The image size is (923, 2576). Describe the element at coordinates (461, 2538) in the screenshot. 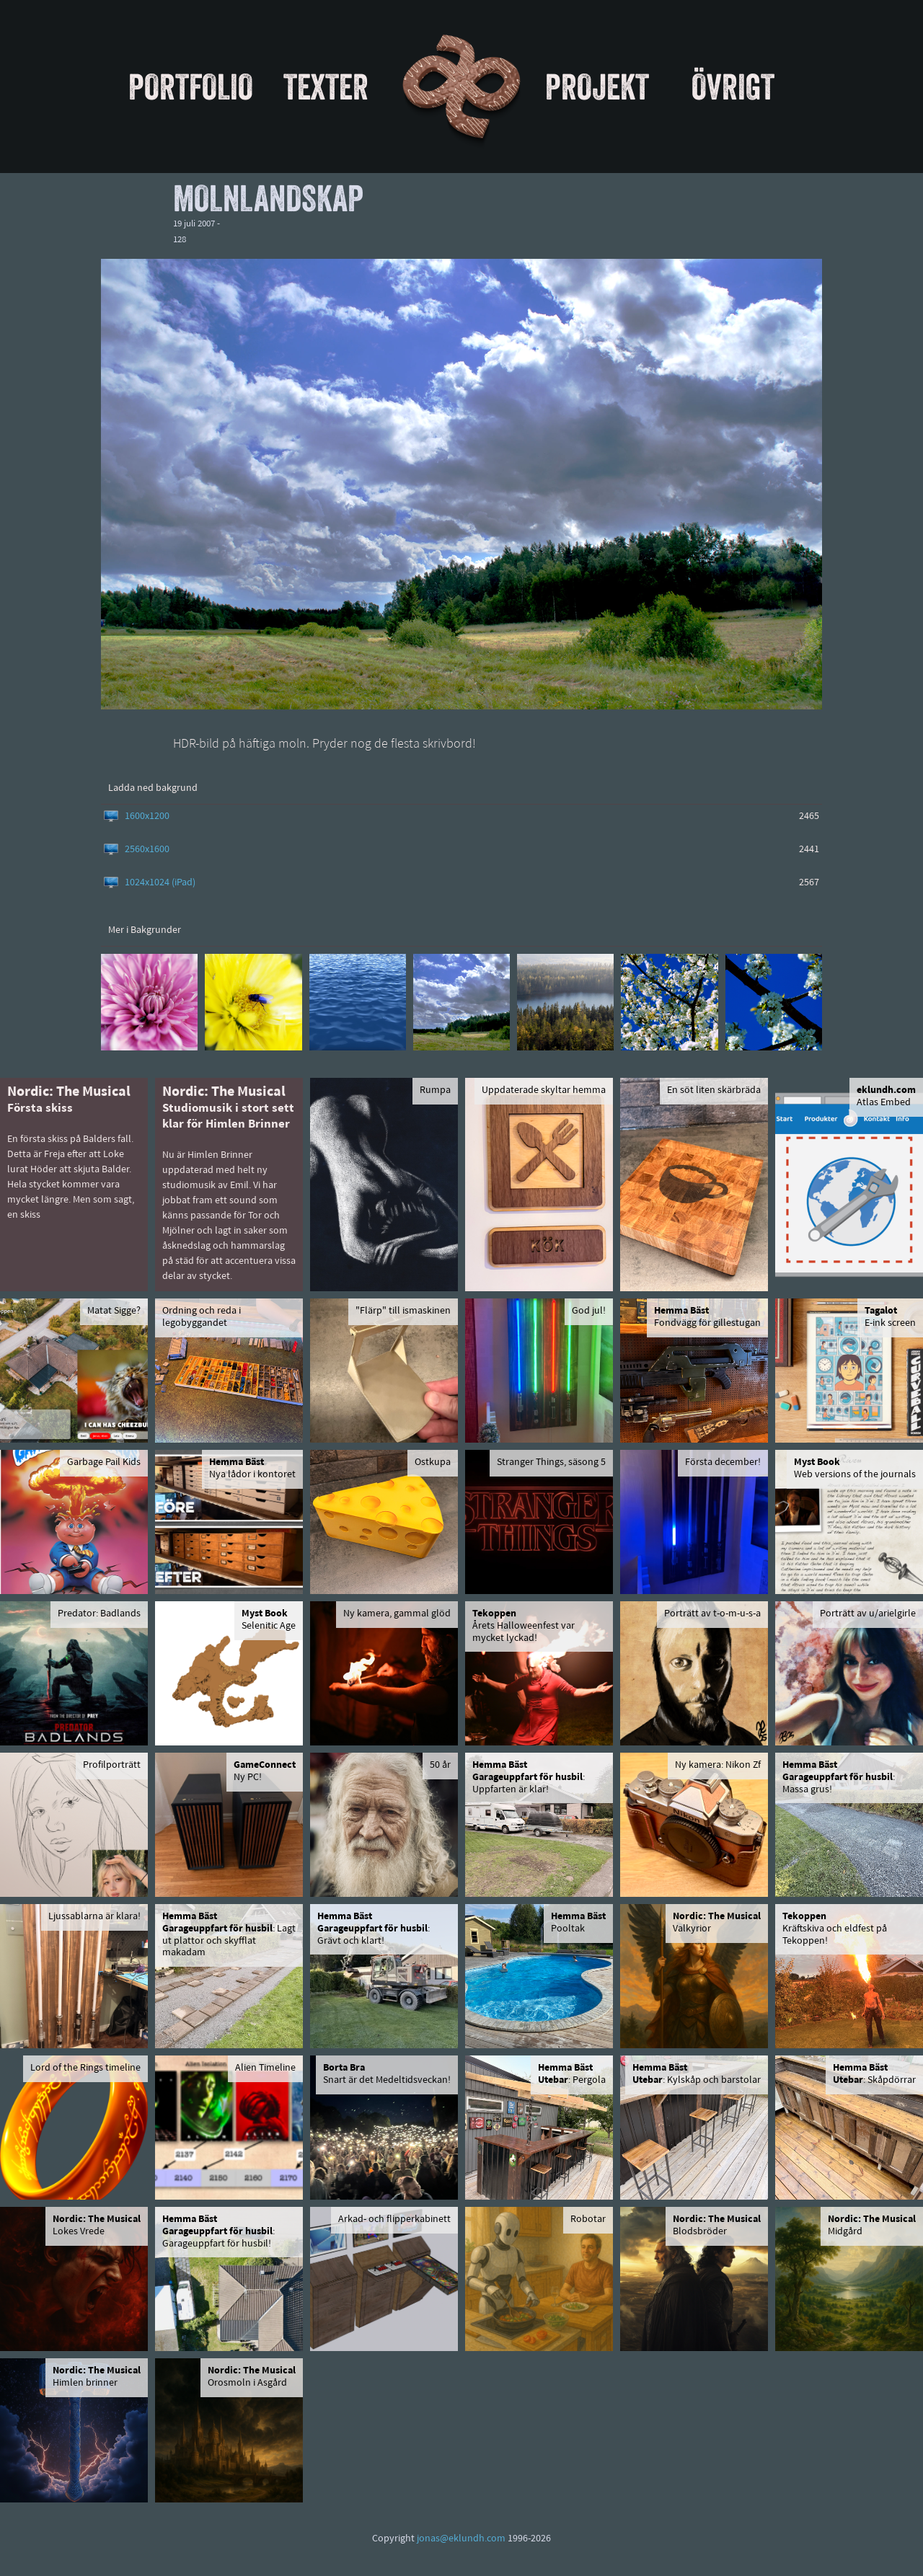

I see `jonas@eklundh.com` at that location.